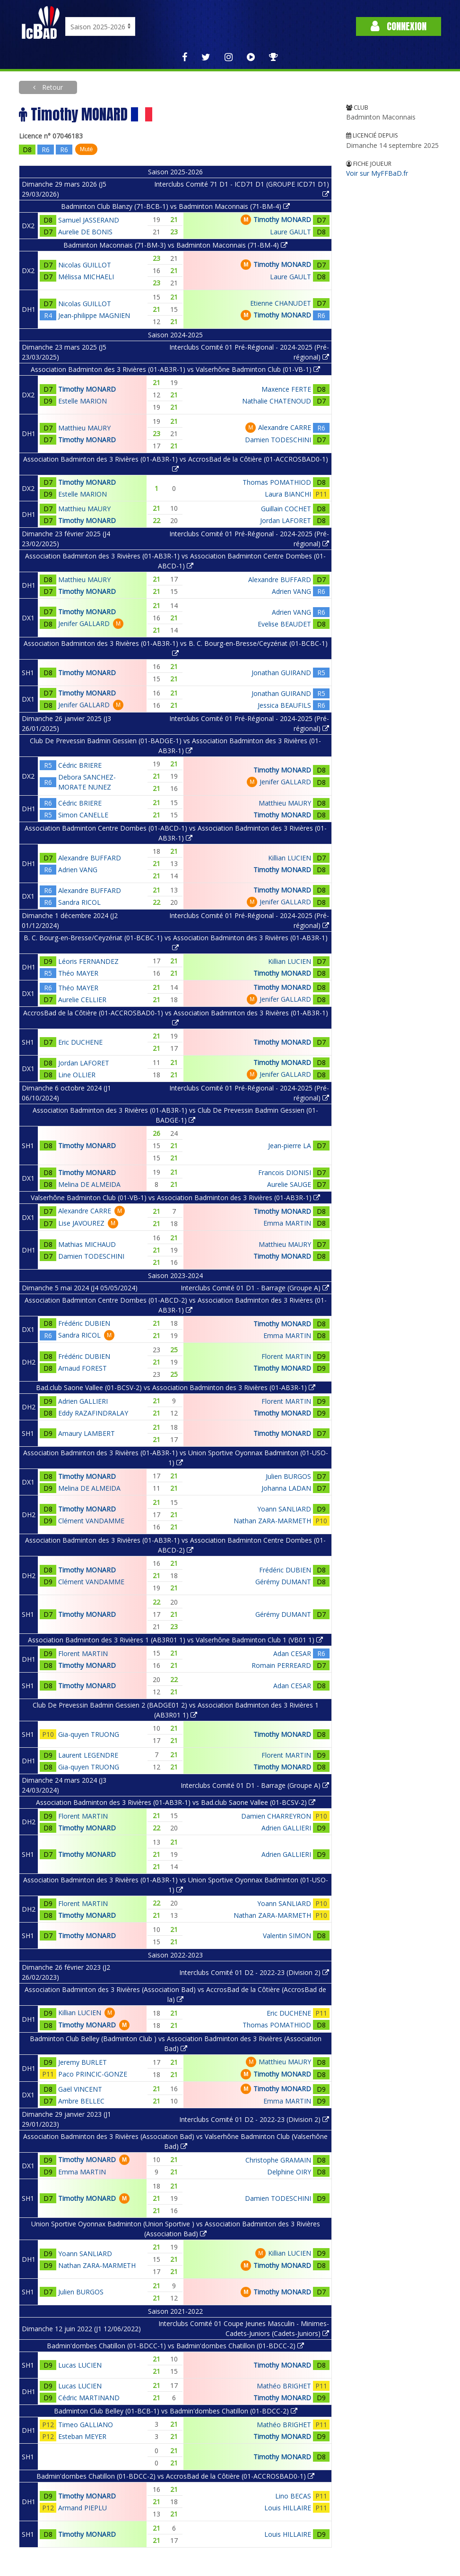 Image resolution: width=460 pixels, height=2576 pixels. What do you see at coordinates (94, 315) in the screenshot?
I see `Jean-philippe MAGNIEN` at bounding box center [94, 315].